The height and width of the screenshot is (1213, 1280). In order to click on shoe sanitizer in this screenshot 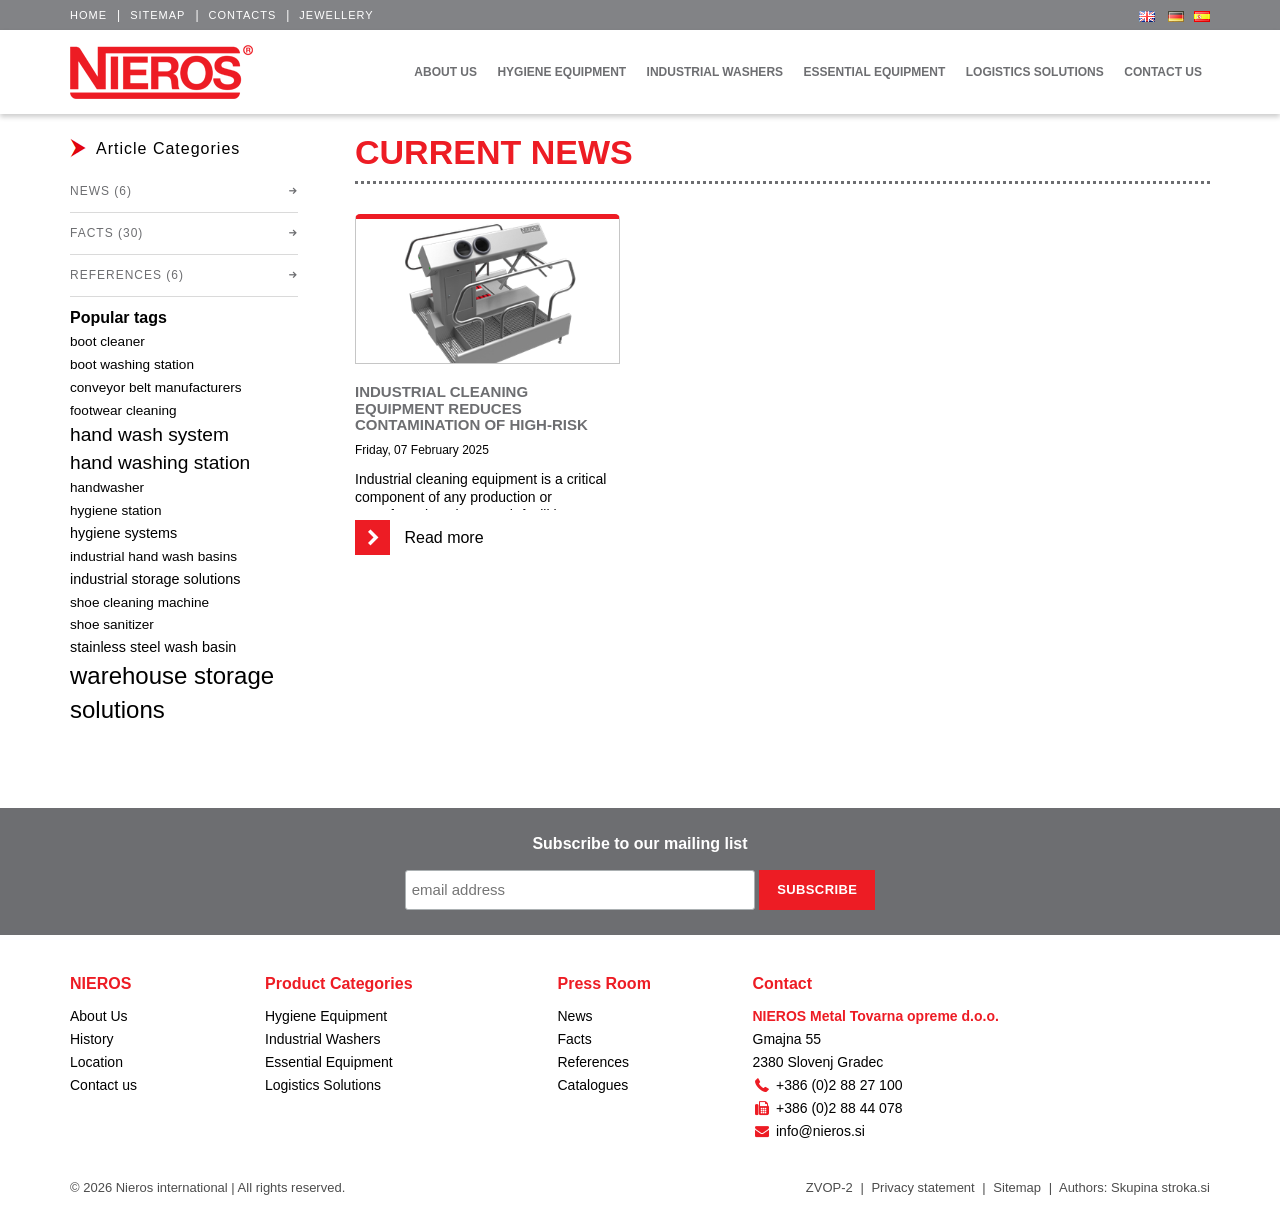, I will do `click(112, 624)`.